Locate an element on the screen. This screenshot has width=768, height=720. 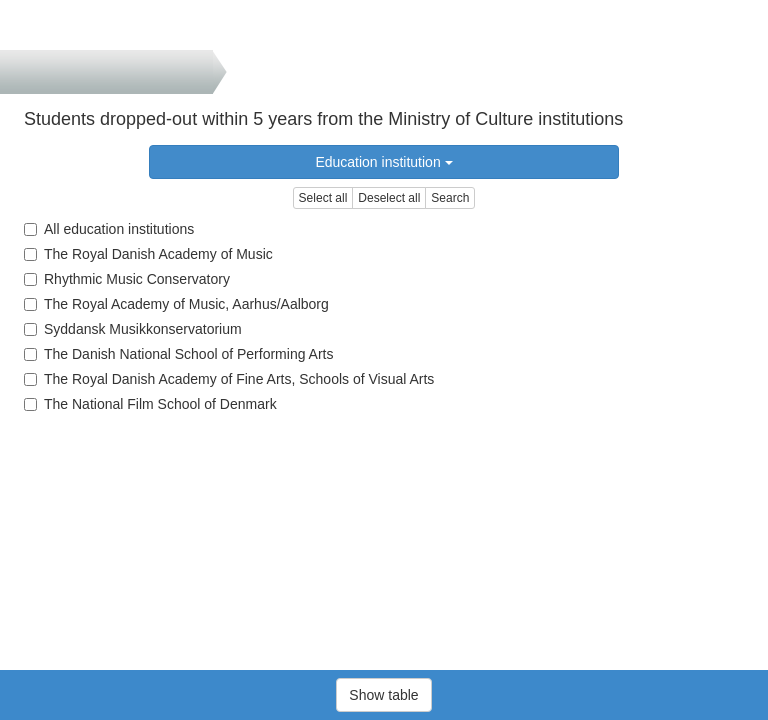
The Royal Danish Academy of Music is located at coordinates (148, 254).